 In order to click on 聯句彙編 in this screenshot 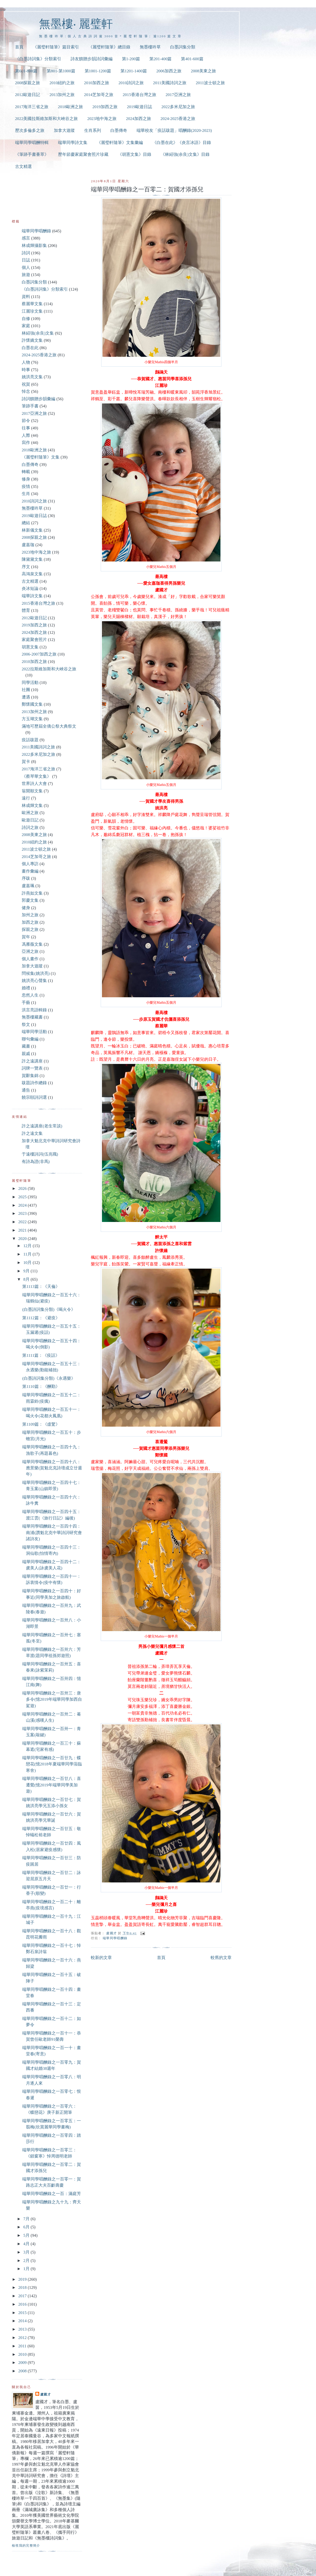, I will do `click(30, 1039)`.